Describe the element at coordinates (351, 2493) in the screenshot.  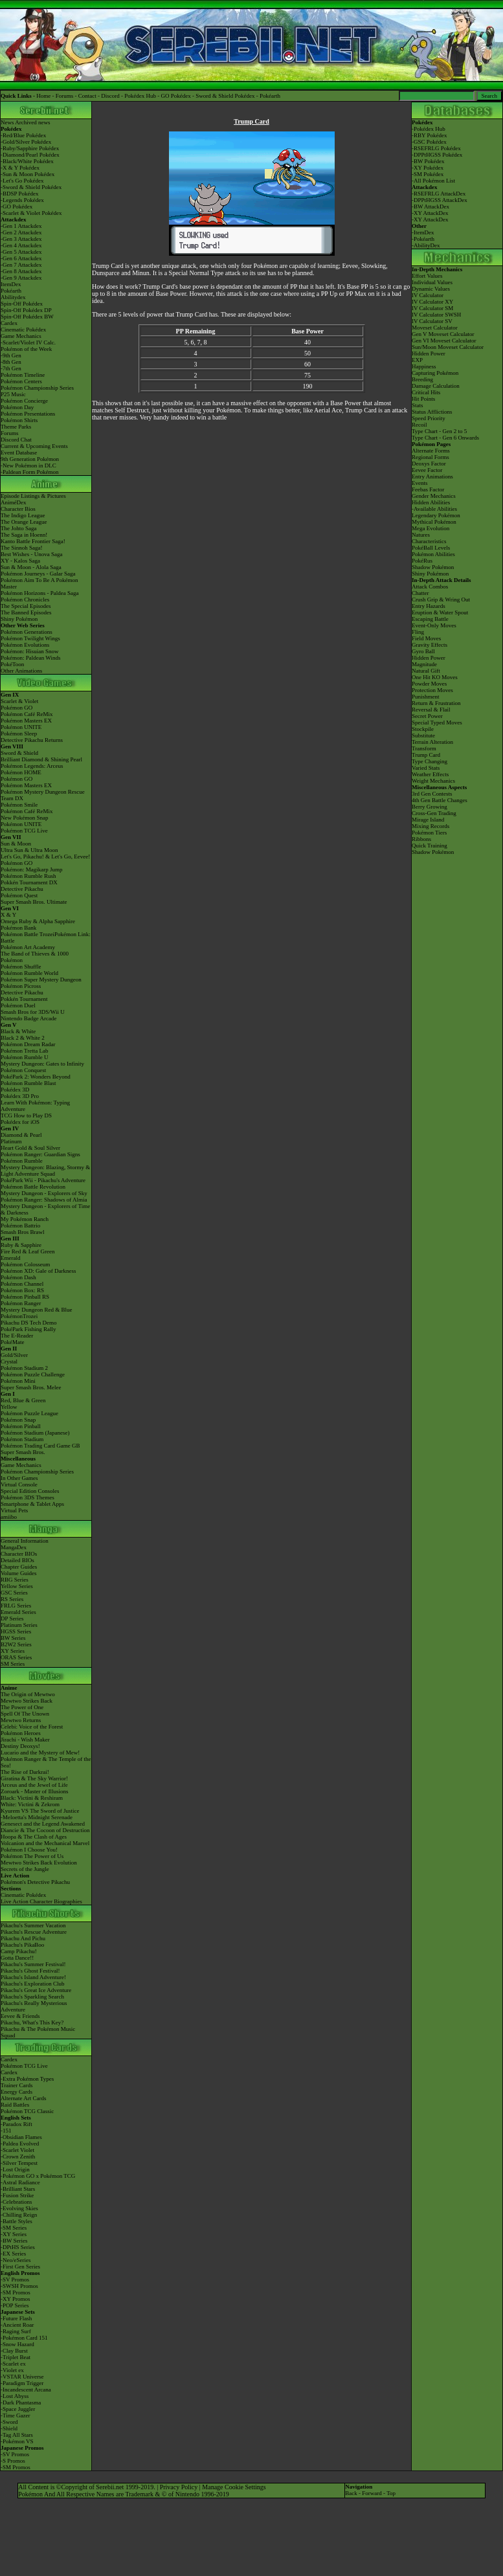
I see `Back` at that location.